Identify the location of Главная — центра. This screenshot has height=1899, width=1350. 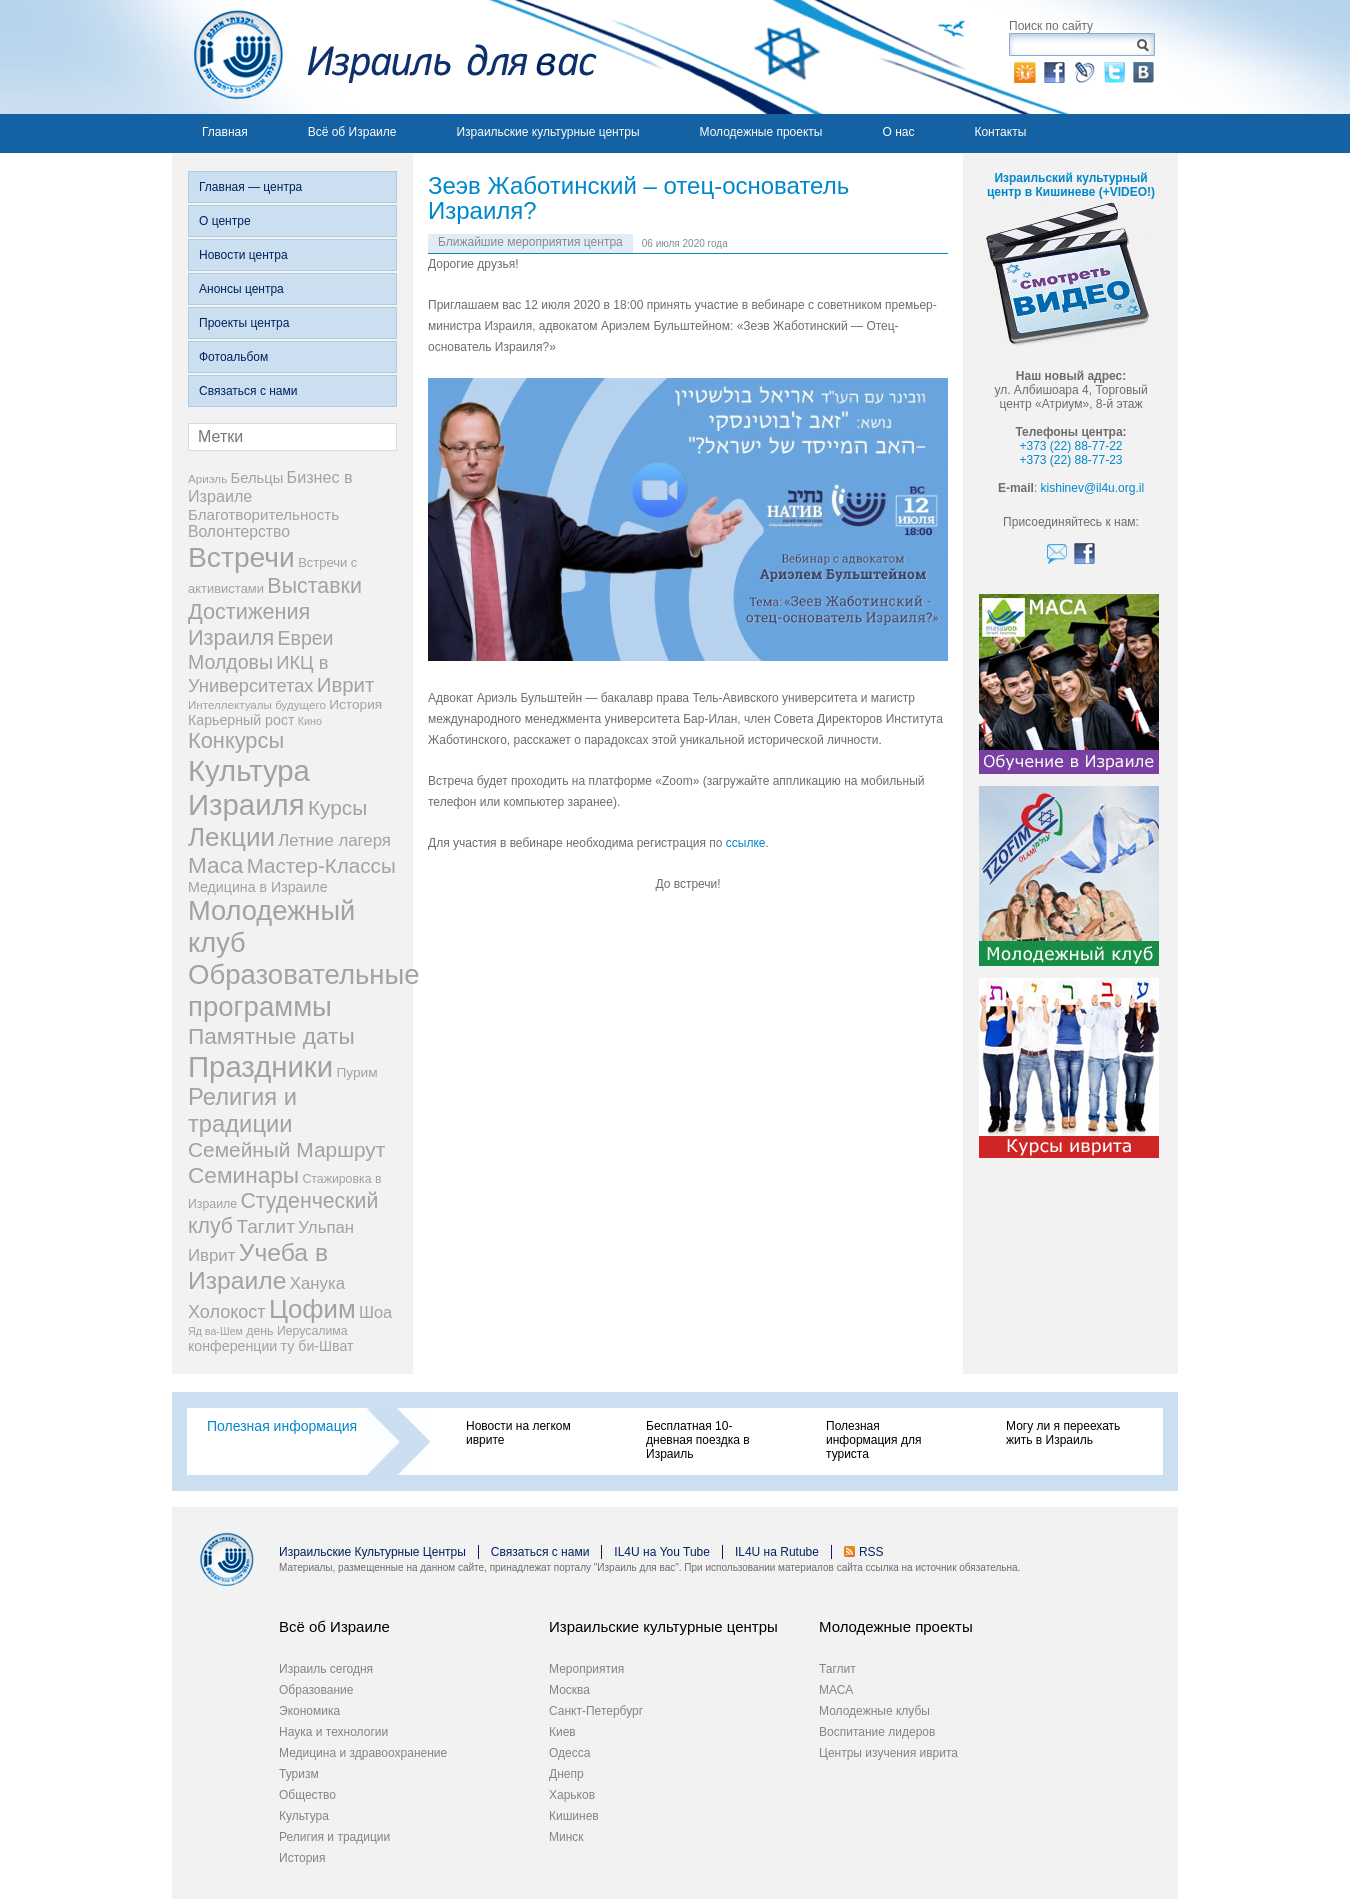
(250, 187).